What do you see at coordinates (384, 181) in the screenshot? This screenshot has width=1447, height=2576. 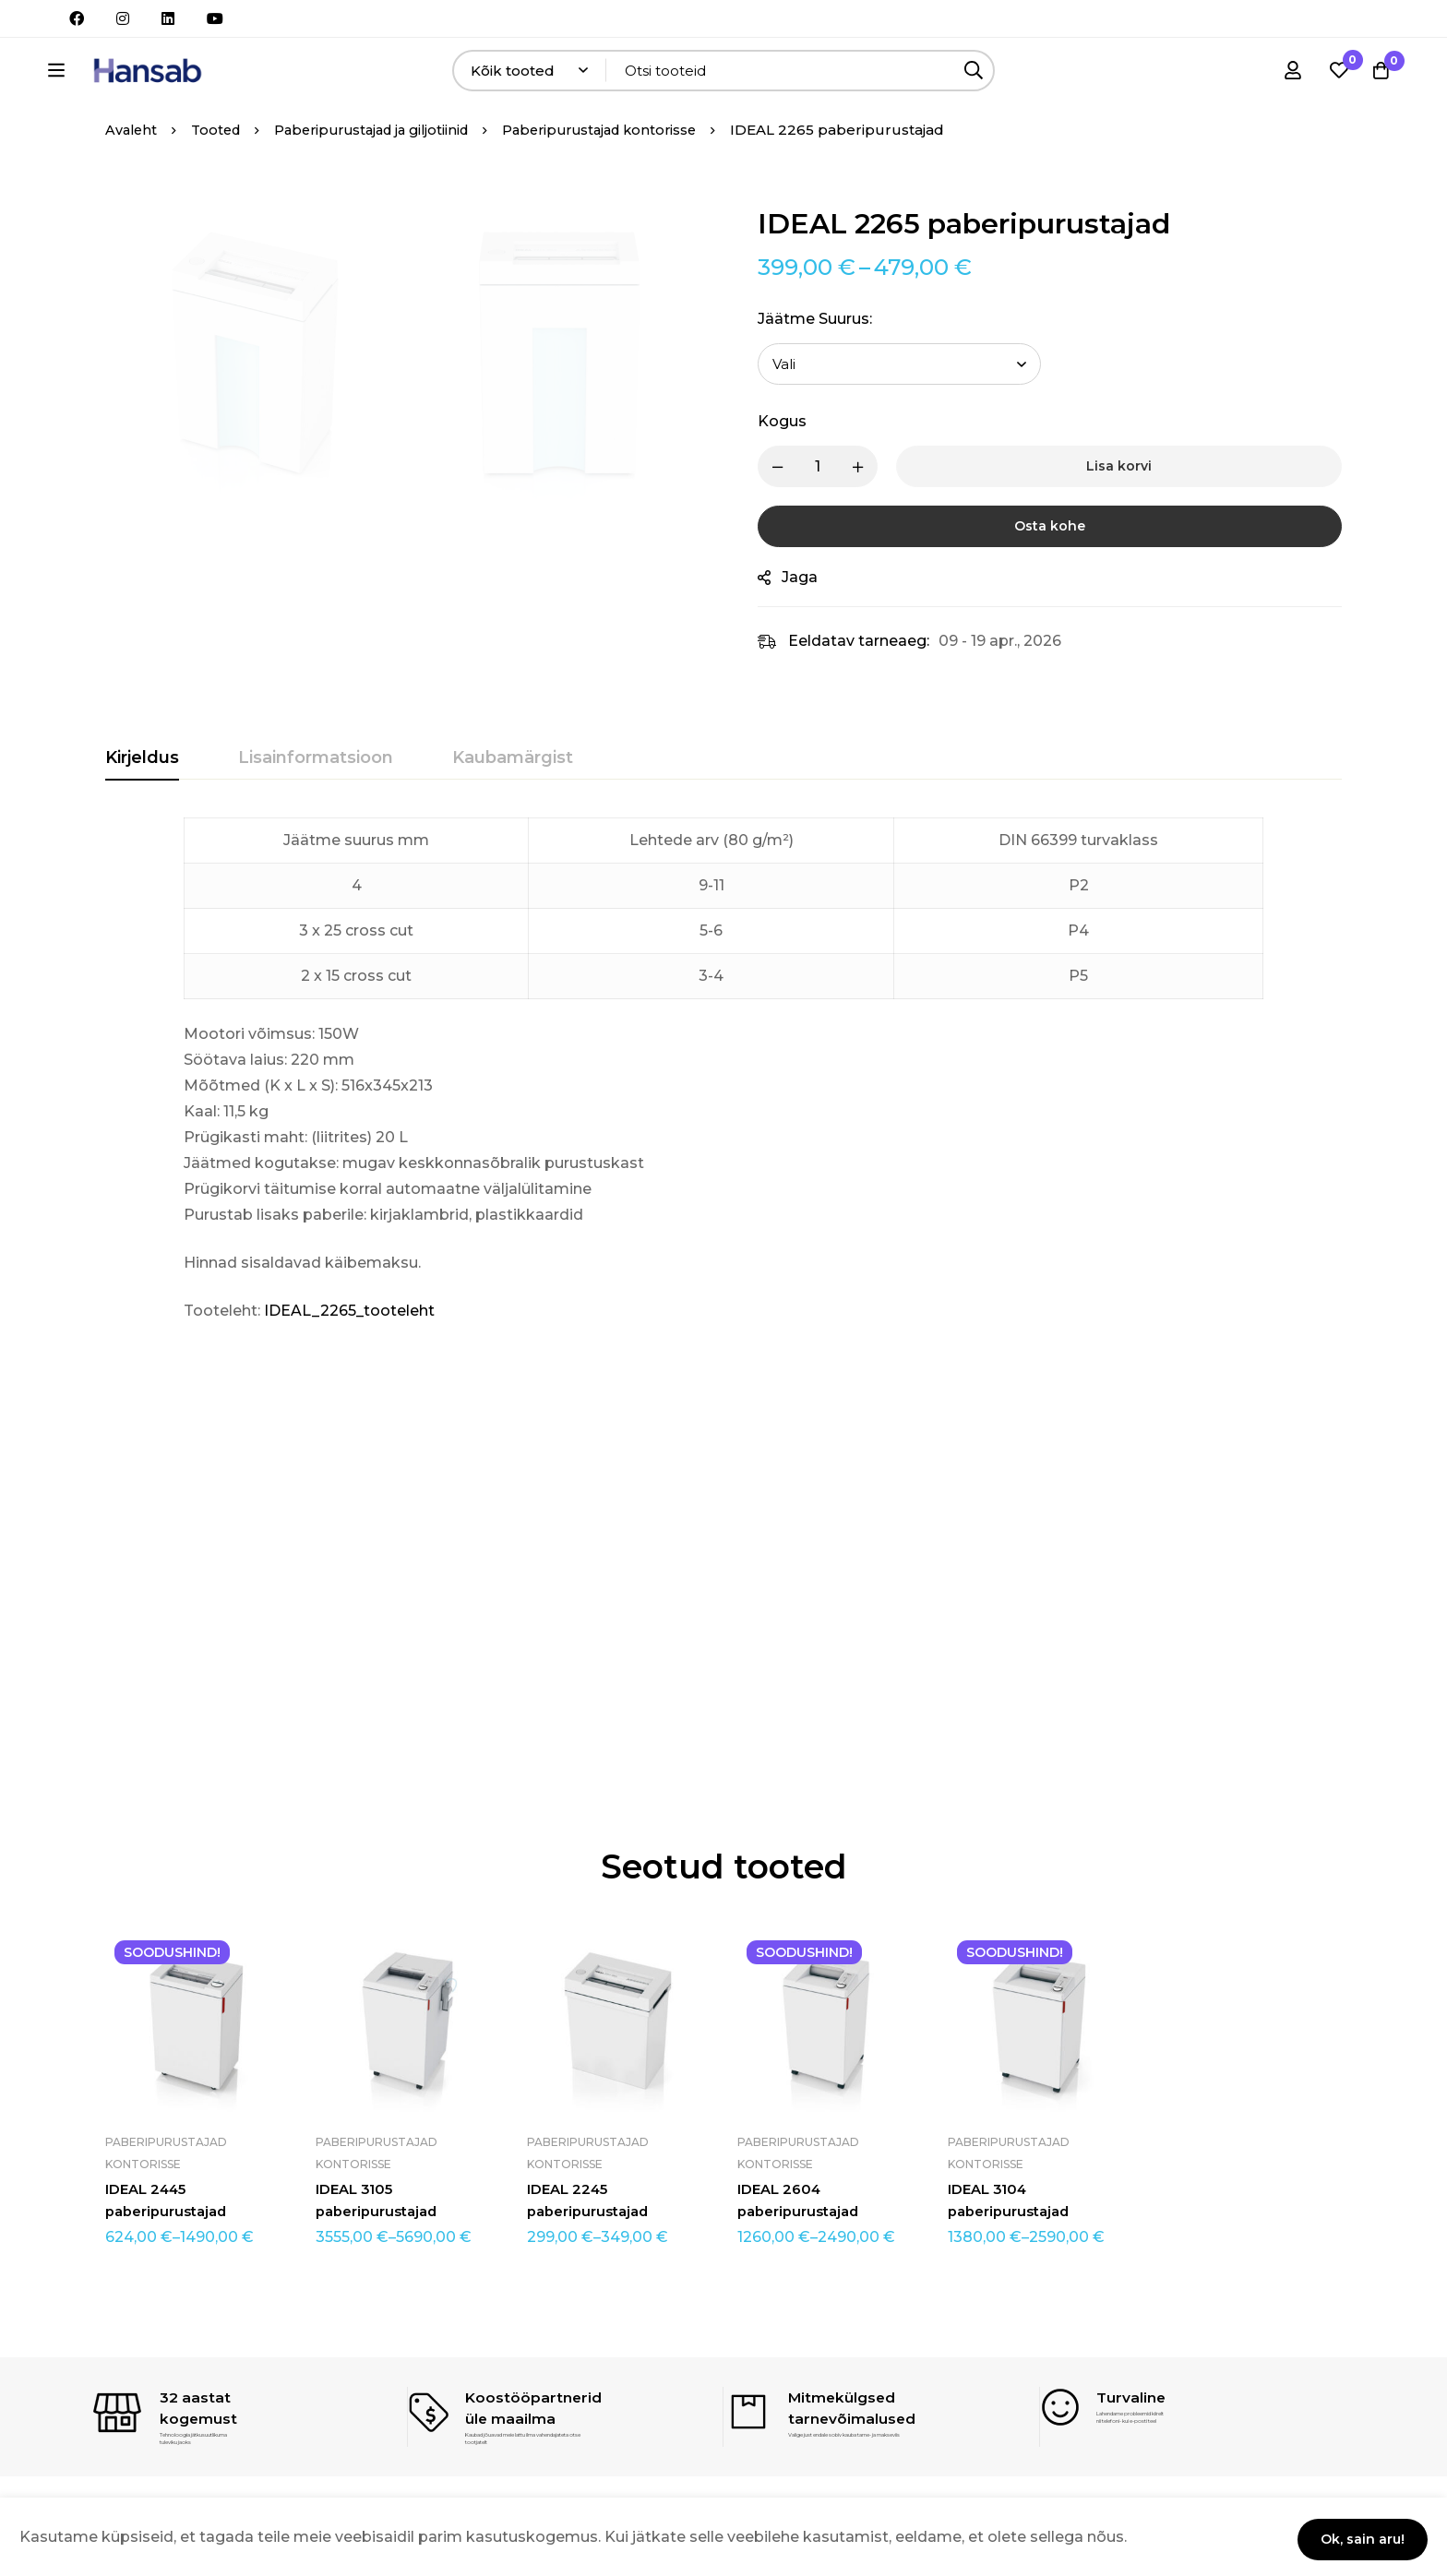 I see `Paberipurustajad ja giljotiinid` at bounding box center [384, 181].